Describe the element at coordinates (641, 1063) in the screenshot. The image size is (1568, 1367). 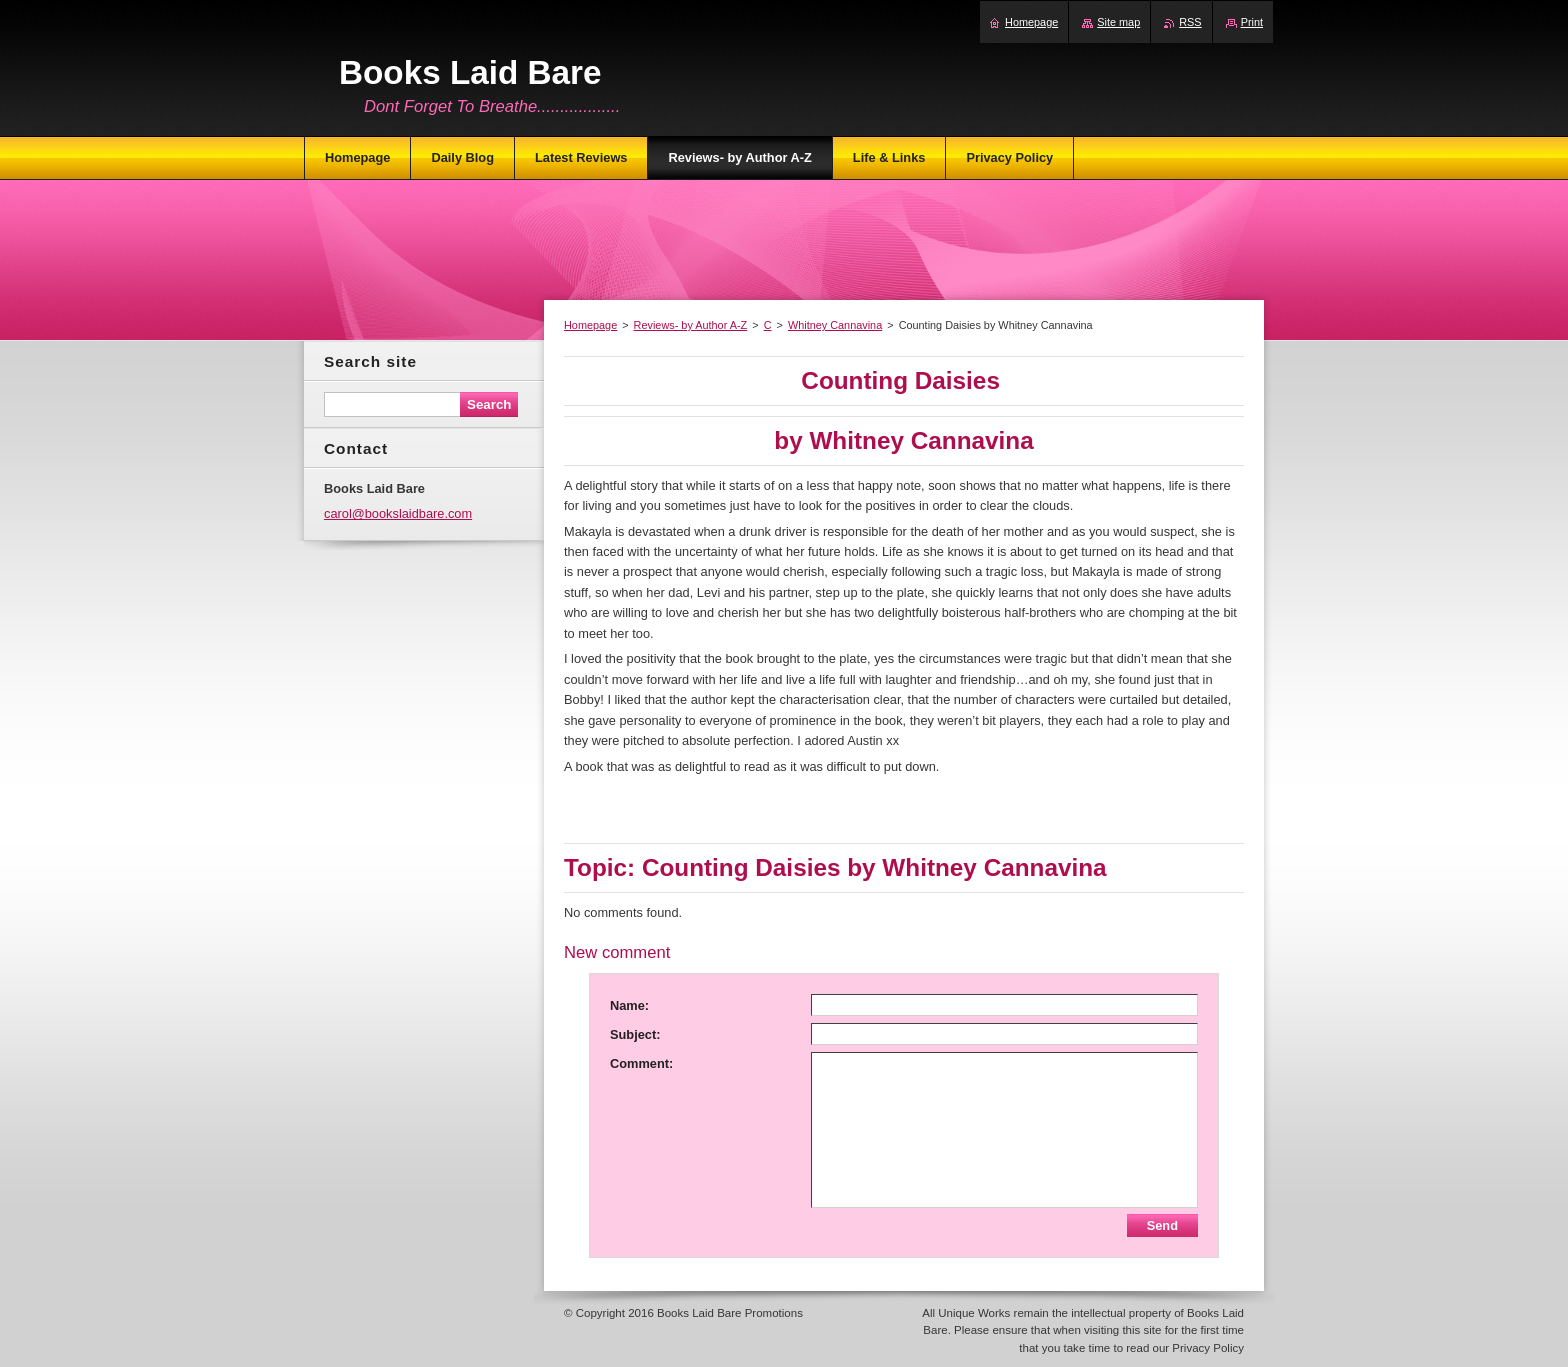
I see `Comment:` at that location.